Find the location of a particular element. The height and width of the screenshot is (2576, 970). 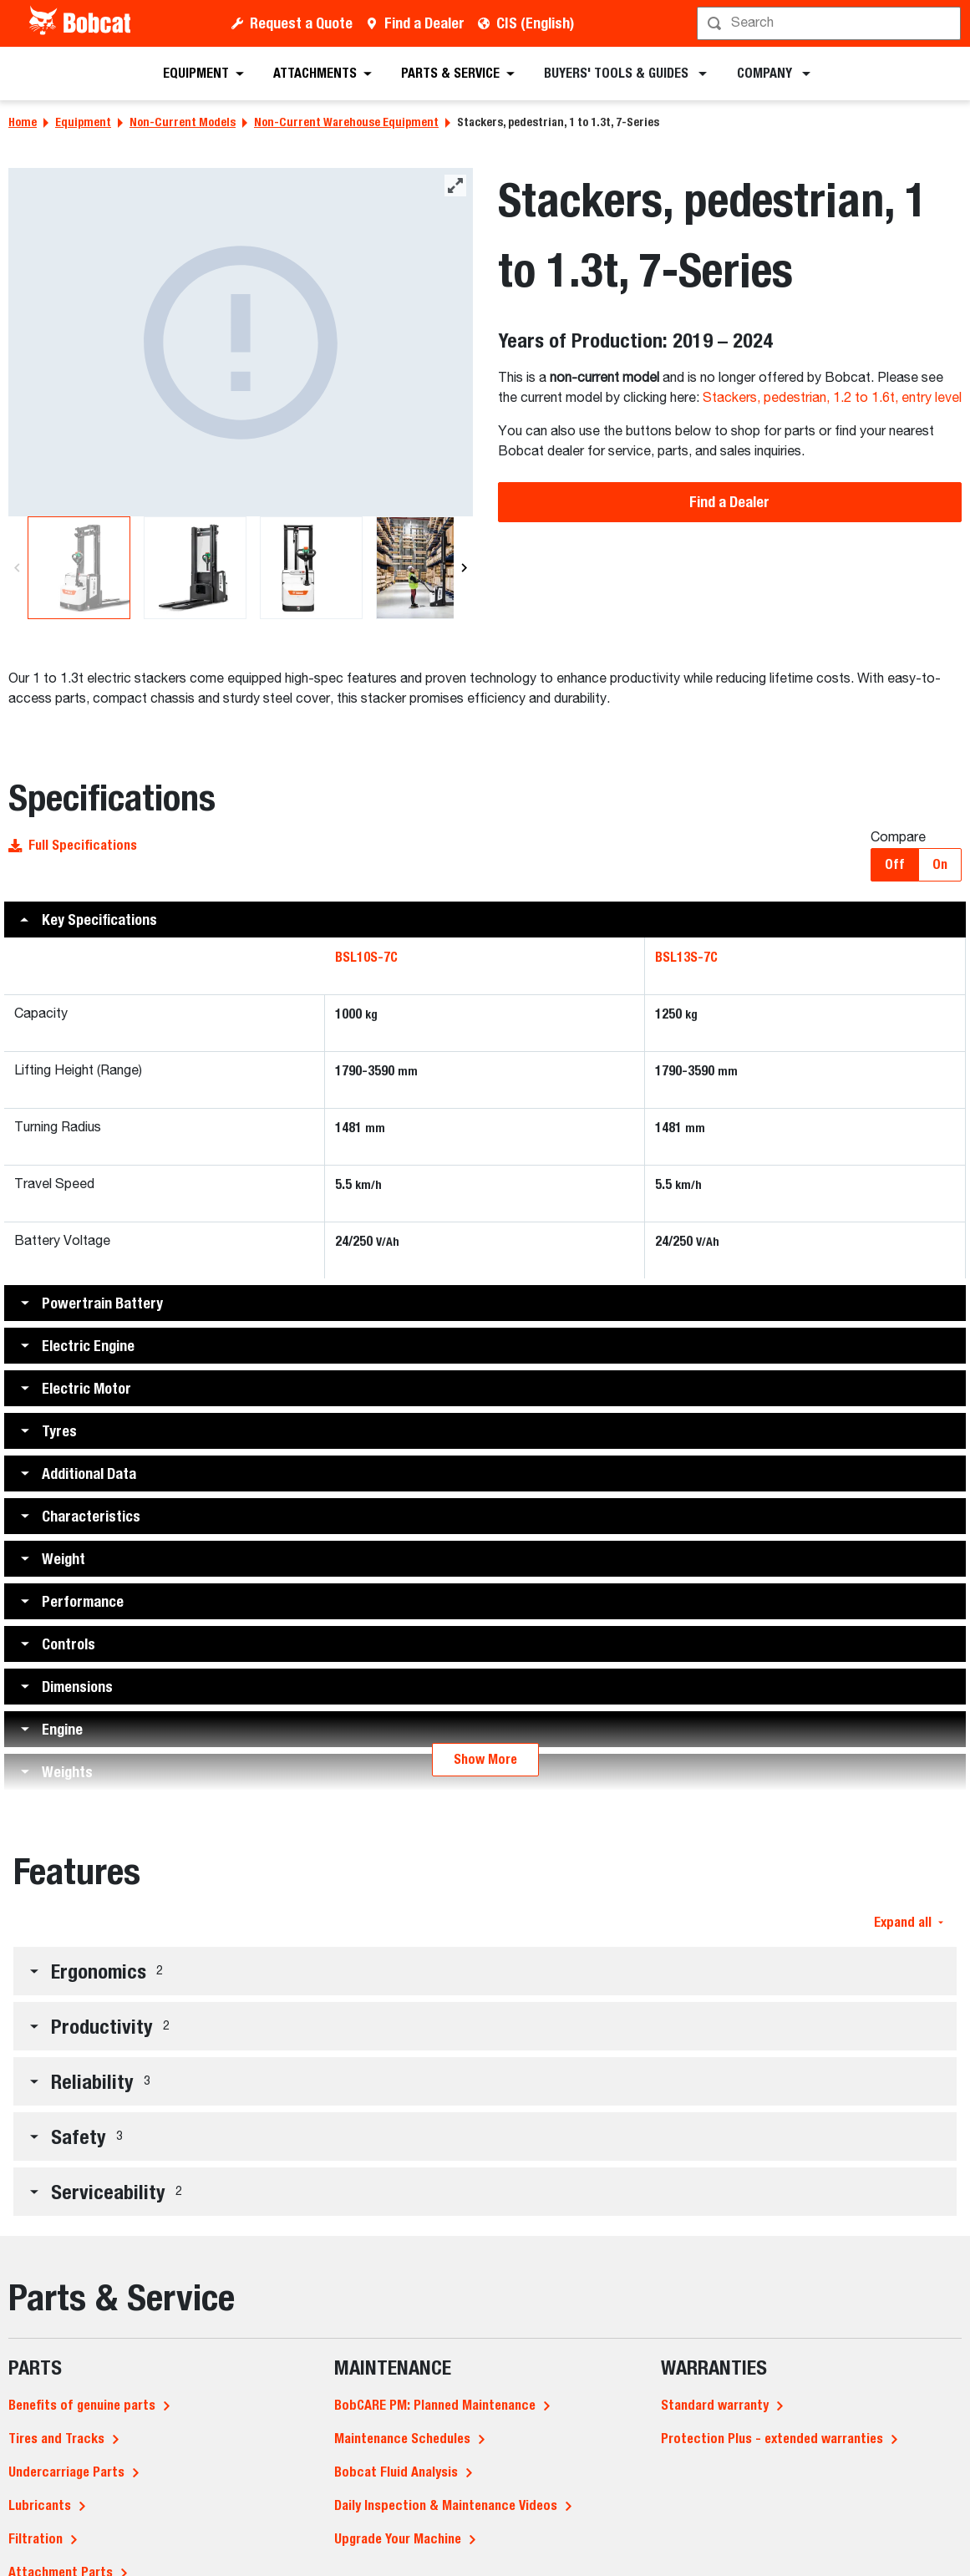

BobCARE PM: Planned Maintenance is located at coordinates (435, 2405).